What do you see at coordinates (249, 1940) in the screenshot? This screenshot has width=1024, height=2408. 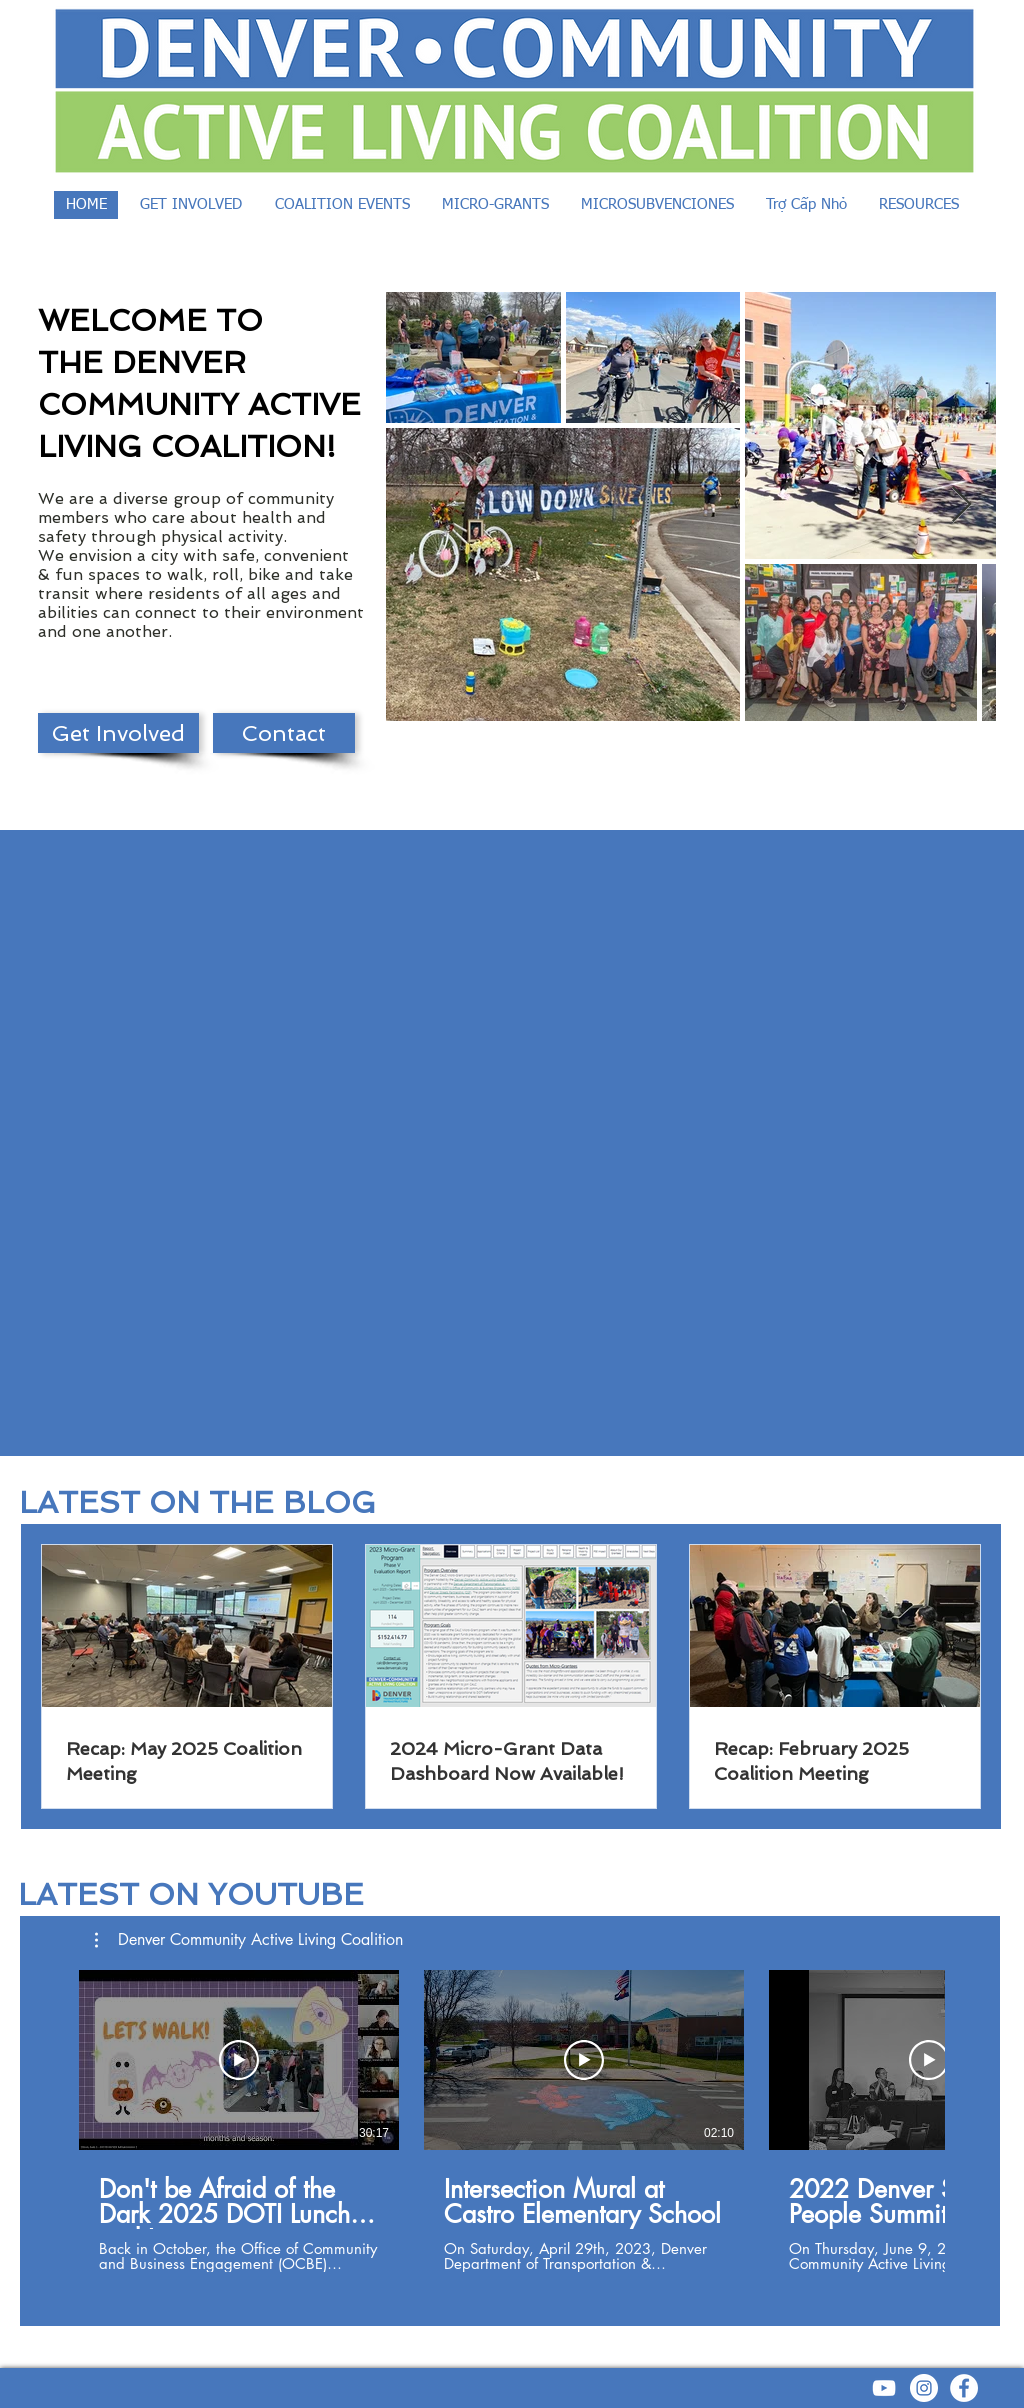 I see `[button]` at bounding box center [249, 1940].